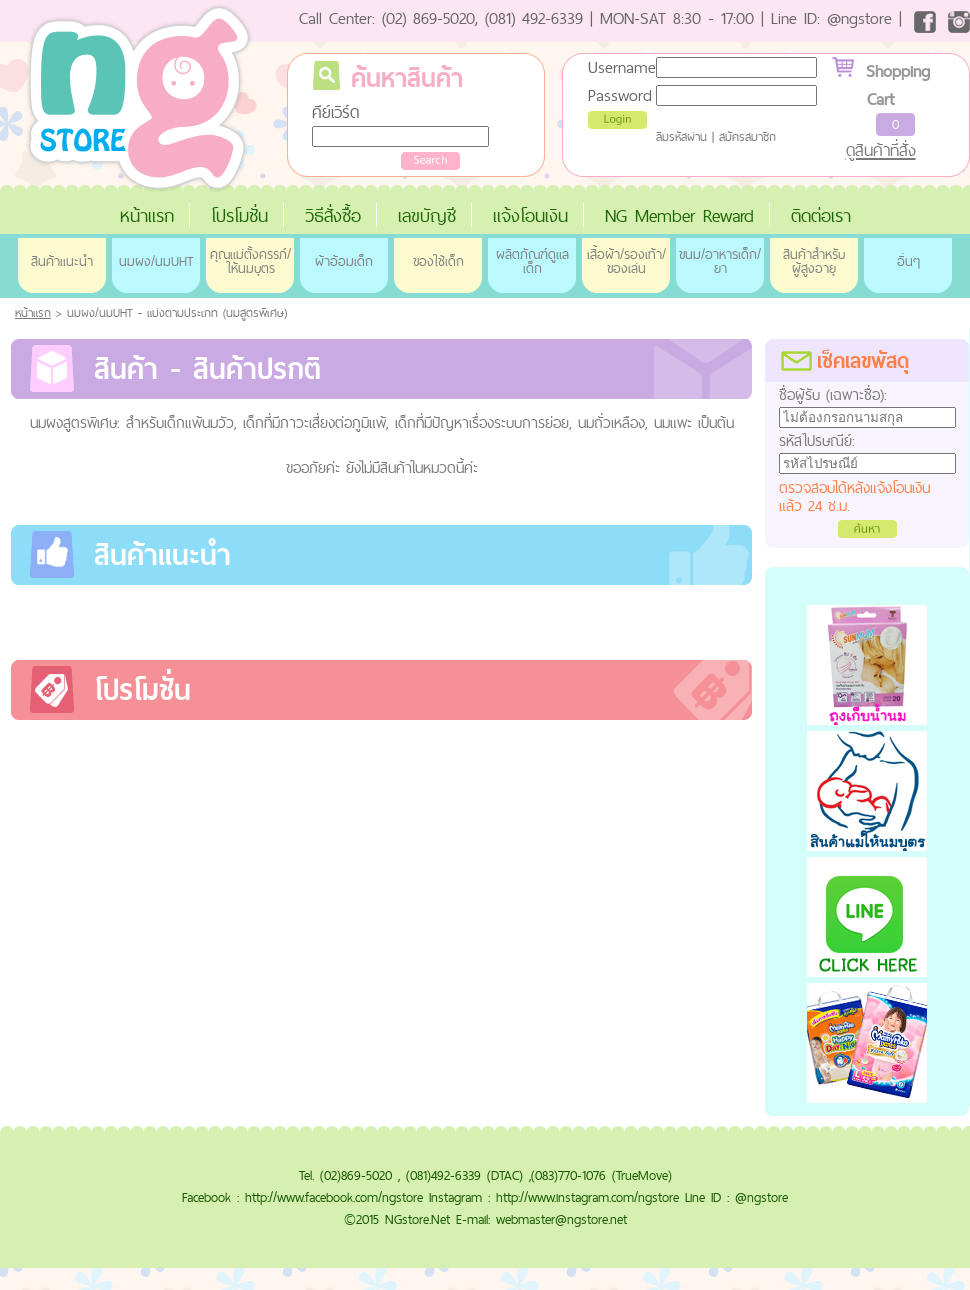 This screenshot has width=970, height=1290. What do you see at coordinates (239, 215) in the screenshot?
I see `โปรโมชั่น` at bounding box center [239, 215].